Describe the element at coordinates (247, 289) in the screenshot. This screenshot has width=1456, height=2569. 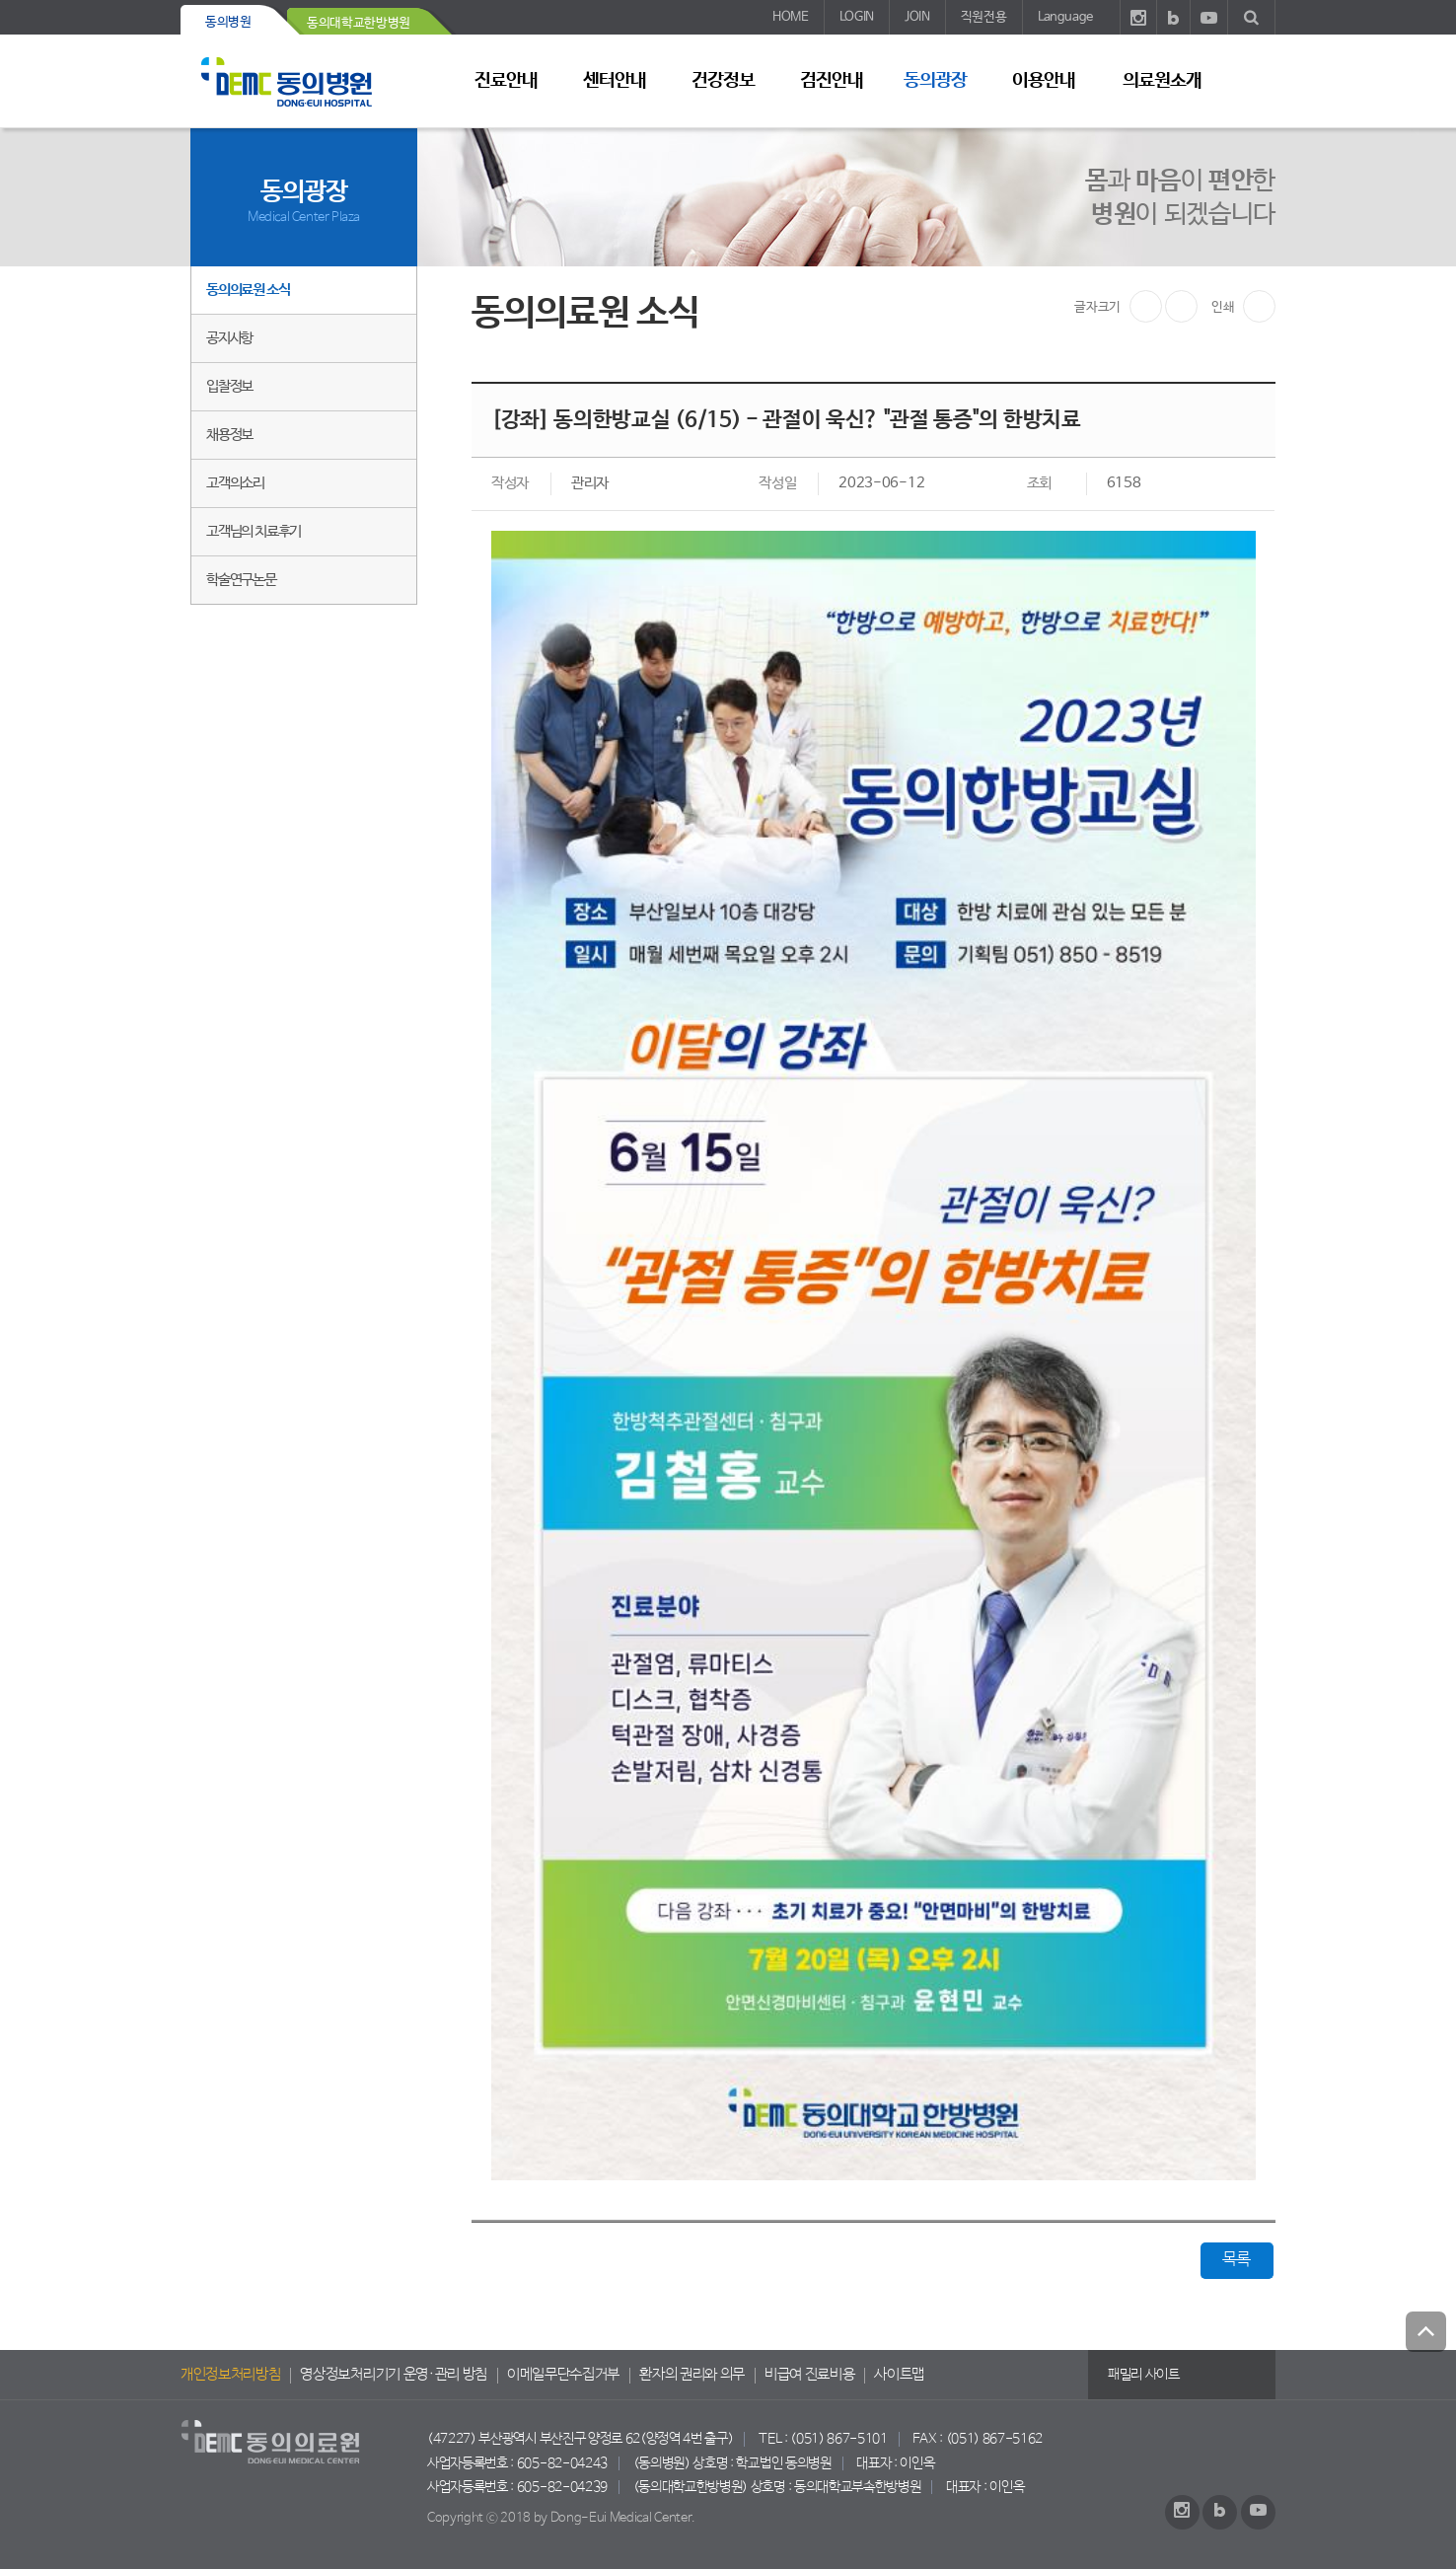
I see `동의의료원 소식` at that location.